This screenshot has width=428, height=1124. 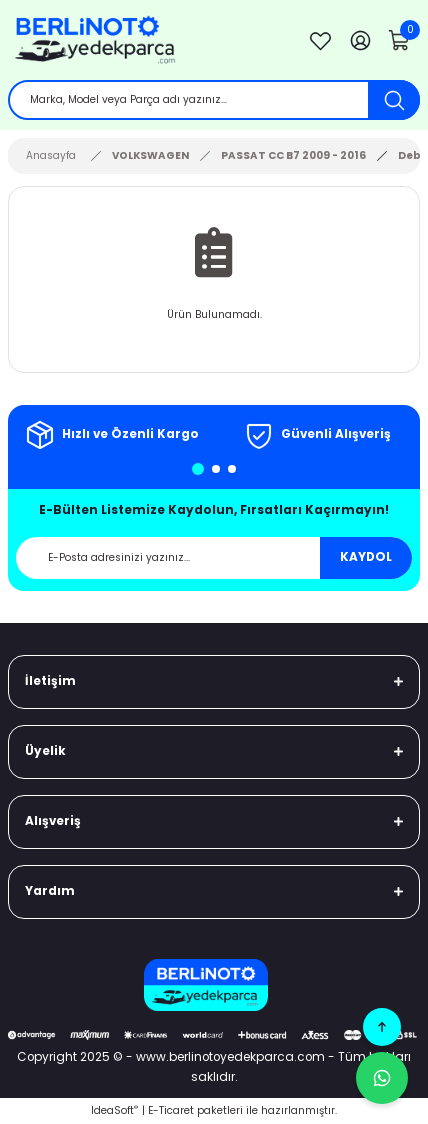 I want to click on 1 [tab], so click(x=198, y=469).